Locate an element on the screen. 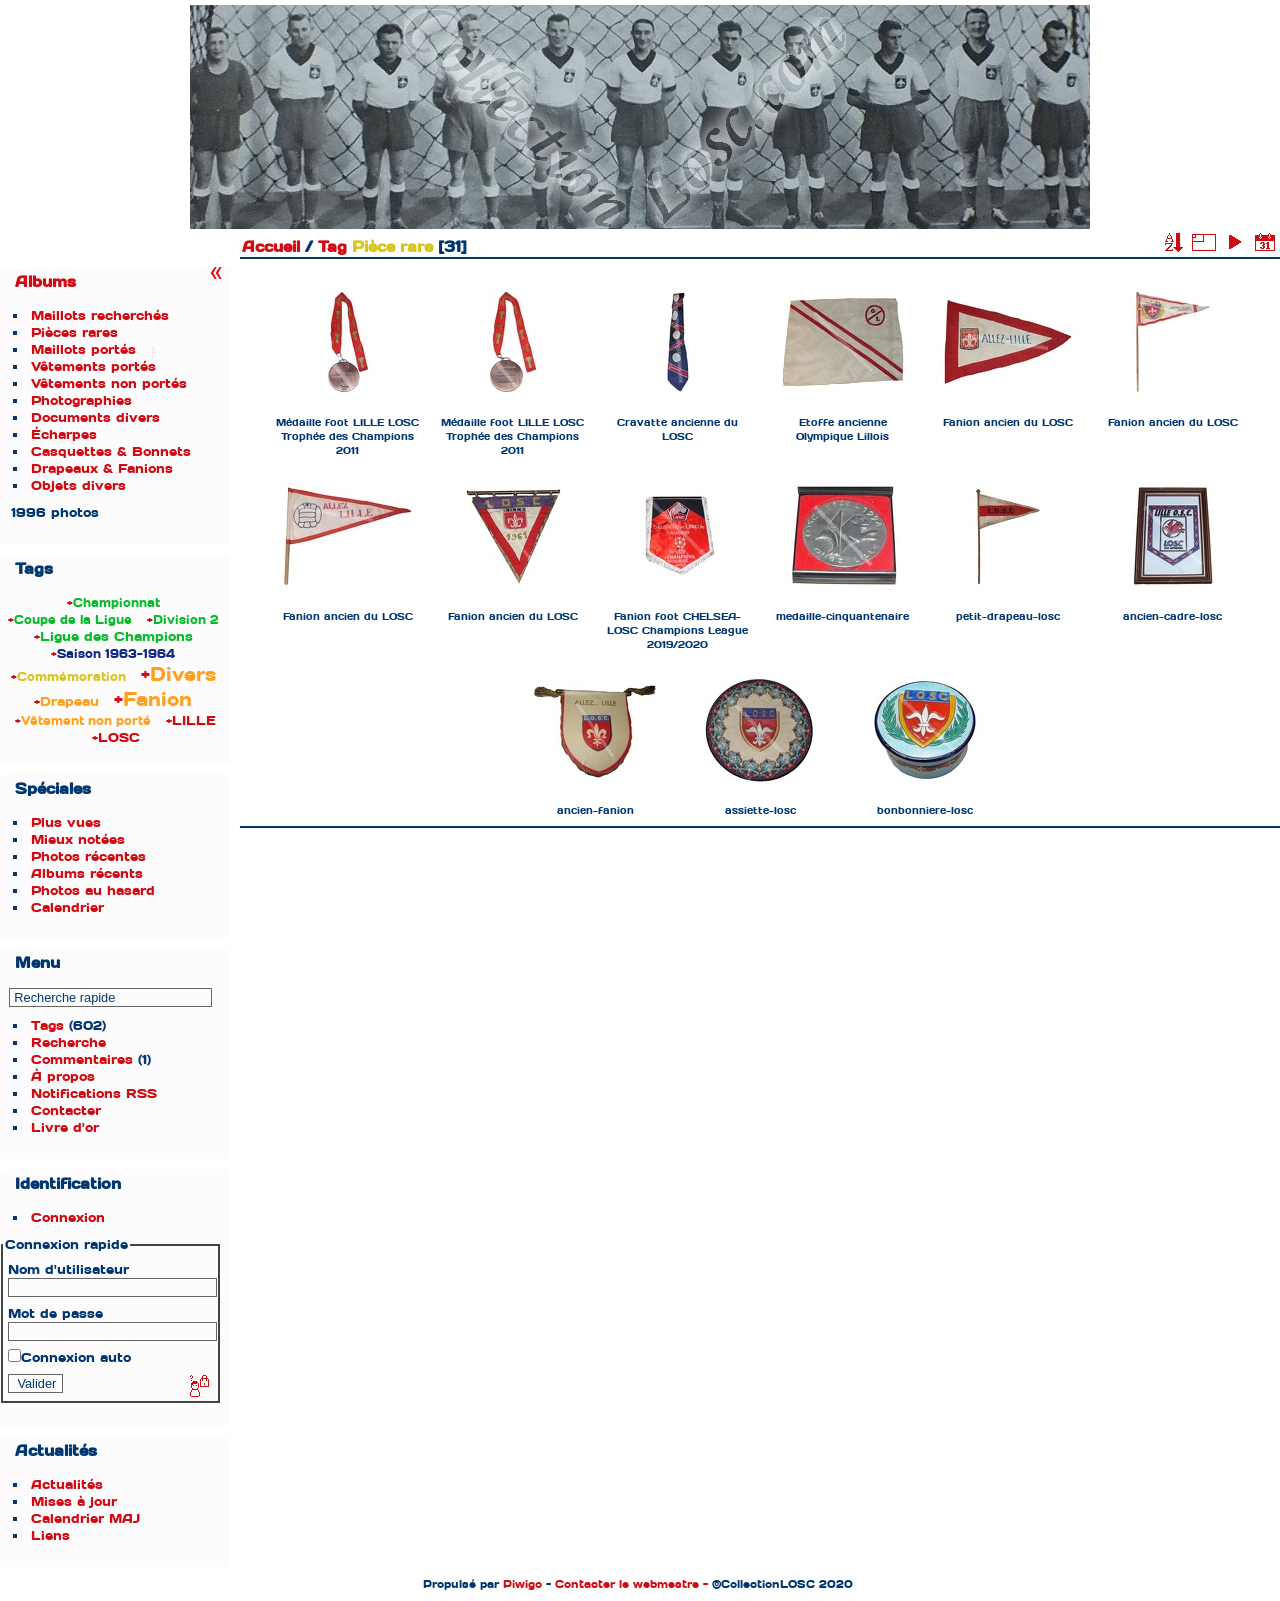 The height and width of the screenshot is (1601, 1280). +LOSC is located at coordinates (116, 737).